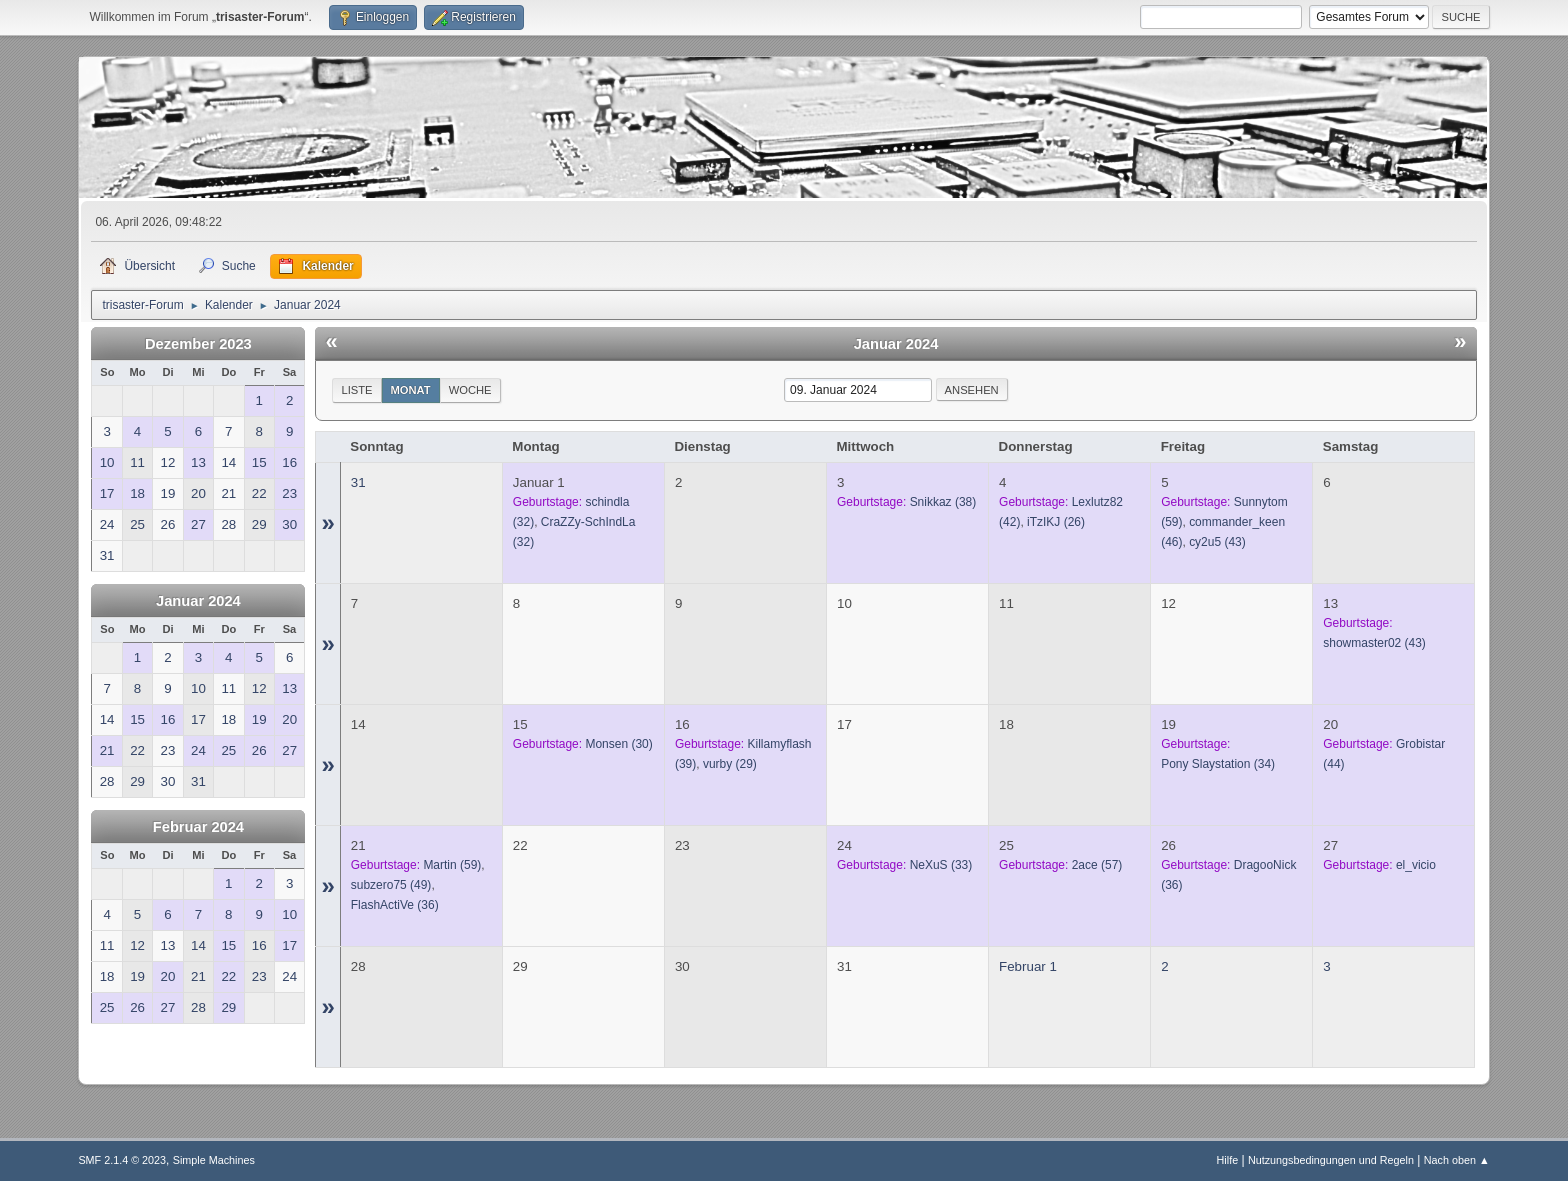 This screenshot has height=1181, width=1568. I want to click on Dezember 2023, so click(198, 344).